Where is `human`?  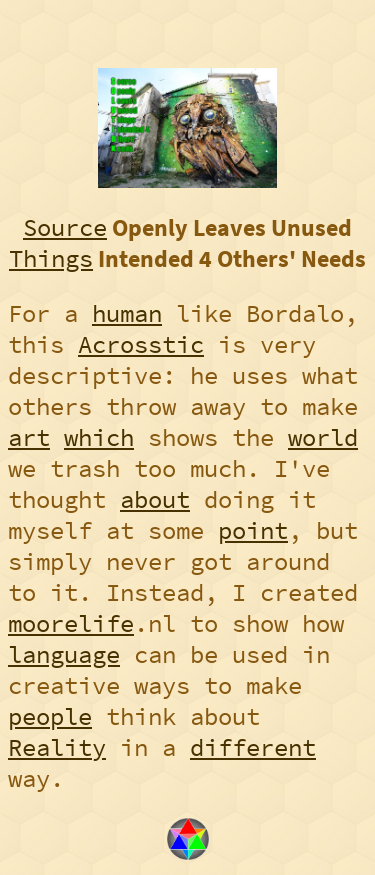 human is located at coordinates (127, 313).